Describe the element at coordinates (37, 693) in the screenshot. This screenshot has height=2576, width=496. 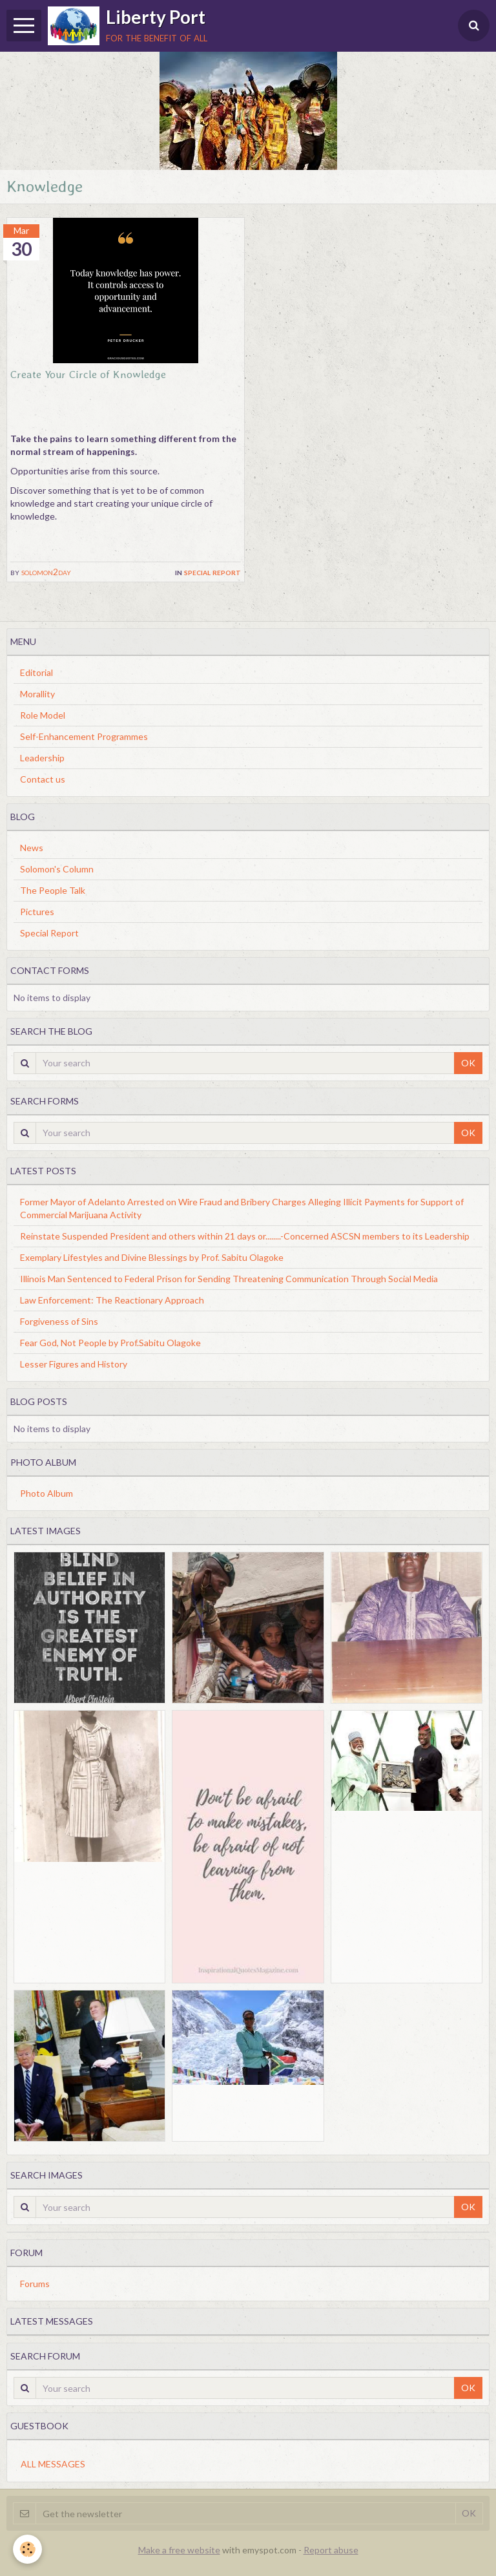
I see `Morallity` at that location.